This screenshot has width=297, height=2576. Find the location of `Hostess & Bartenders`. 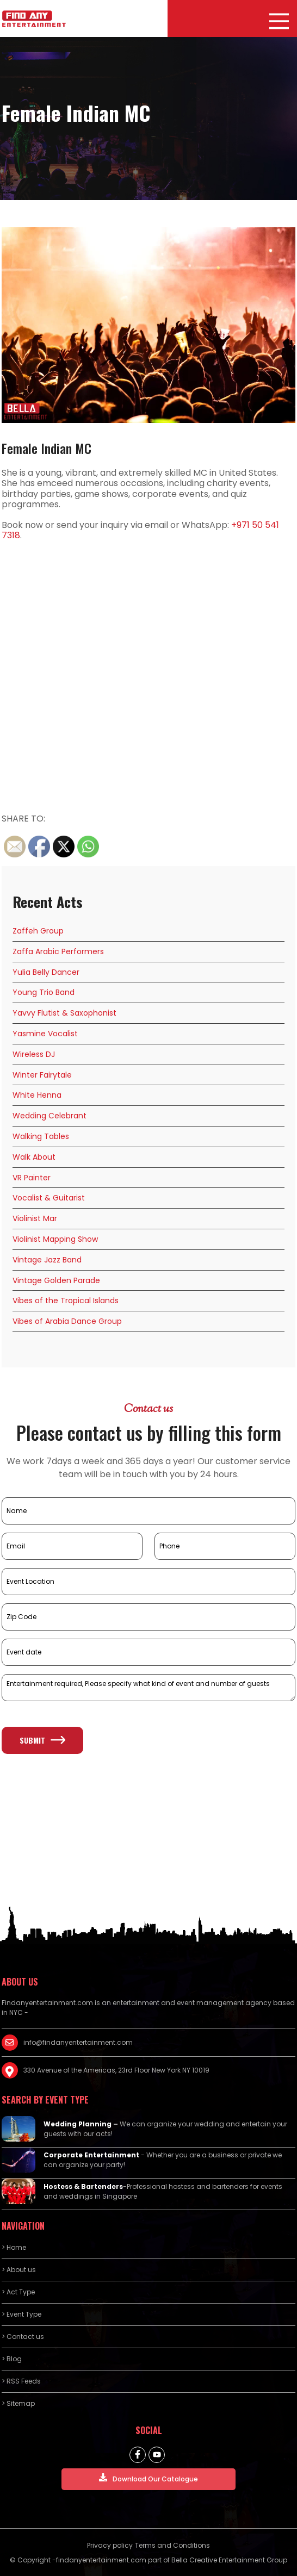

Hostess & Bartenders is located at coordinates (83, 2186).